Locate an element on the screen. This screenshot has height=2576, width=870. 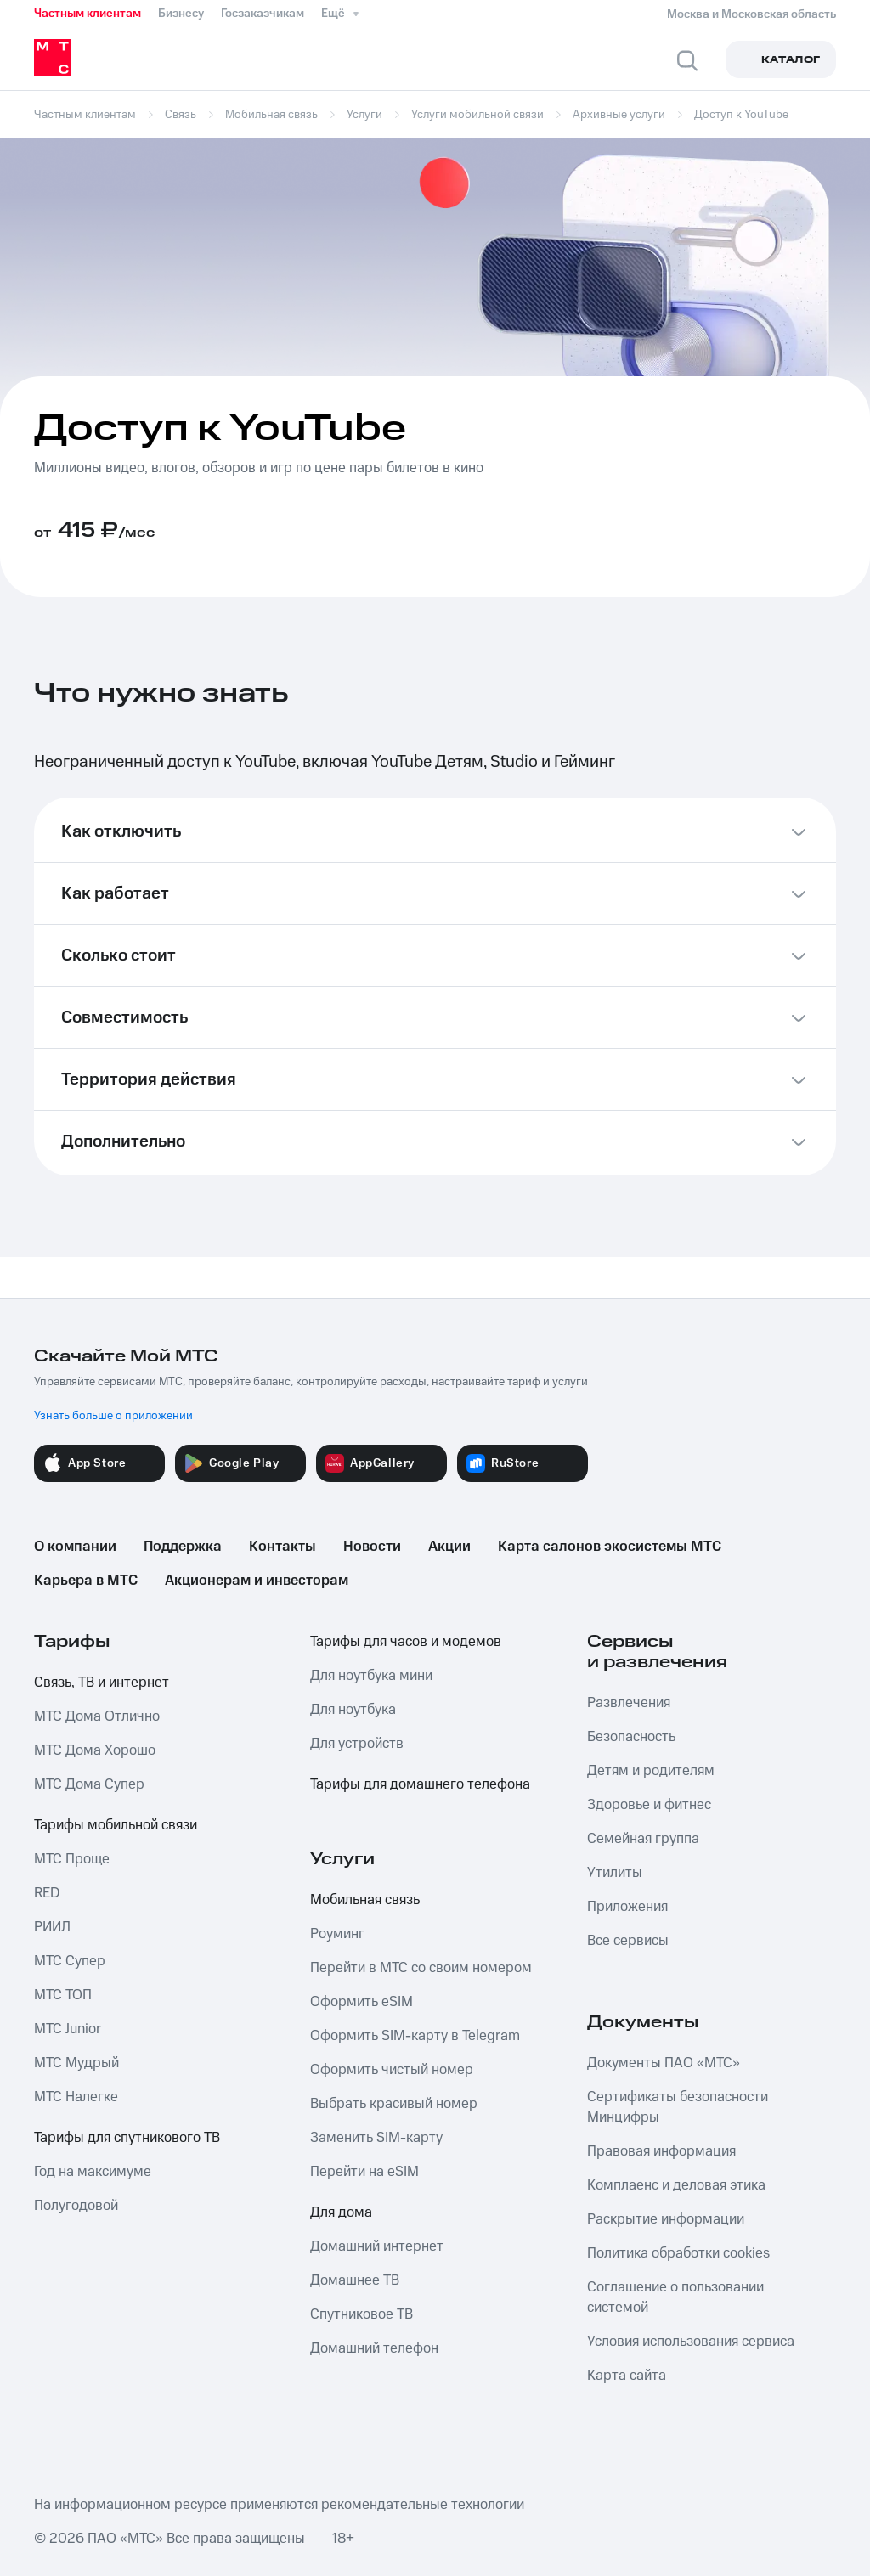
Для дома is located at coordinates (341, 2212).